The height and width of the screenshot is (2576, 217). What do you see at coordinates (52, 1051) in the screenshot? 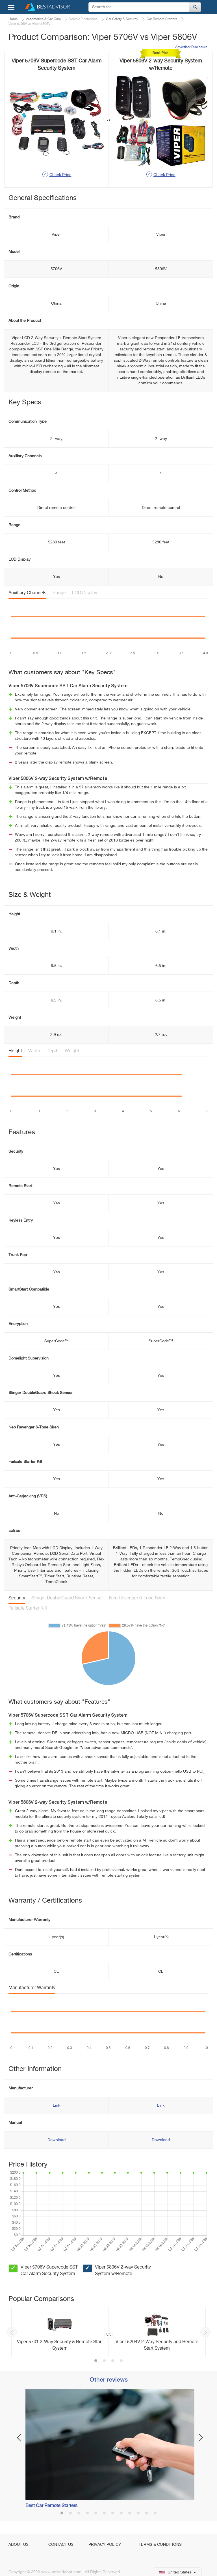
I see `Depth` at bounding box center [52, 1051].